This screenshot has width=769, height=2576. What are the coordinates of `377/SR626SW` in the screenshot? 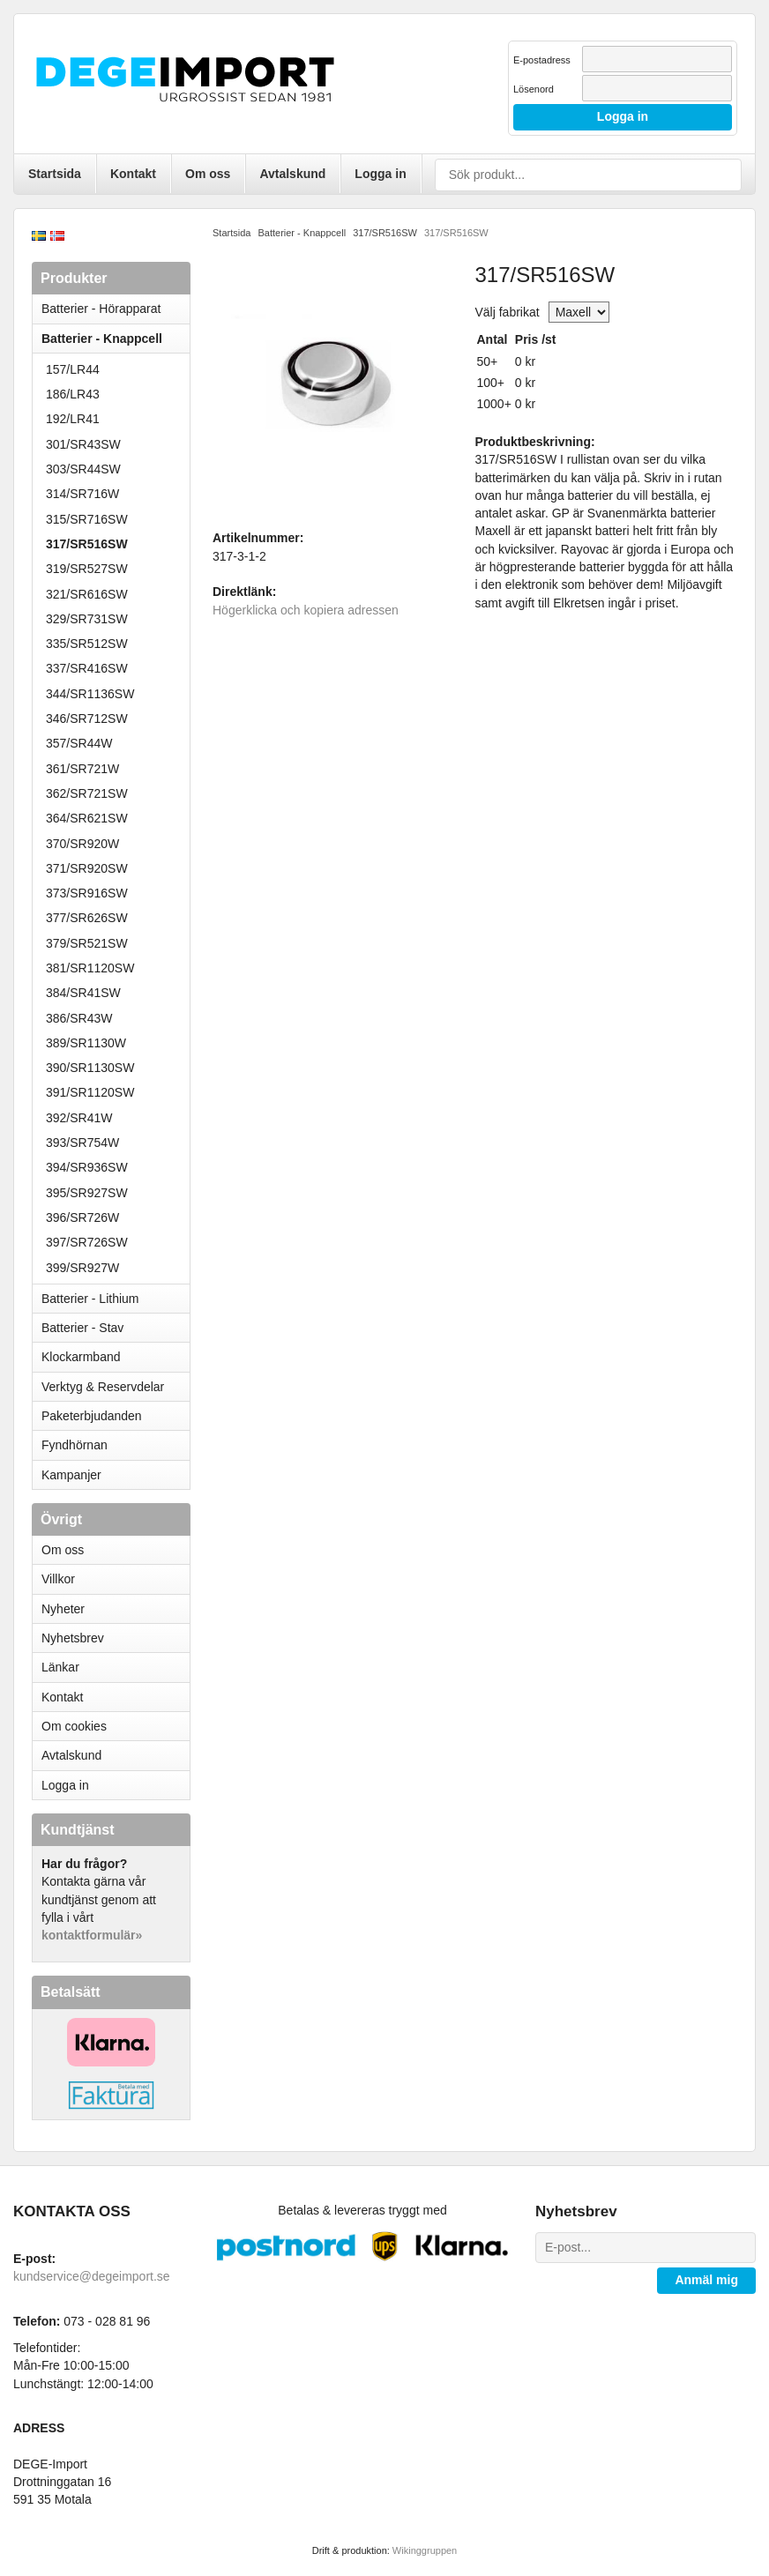 It's located at (87, 918).